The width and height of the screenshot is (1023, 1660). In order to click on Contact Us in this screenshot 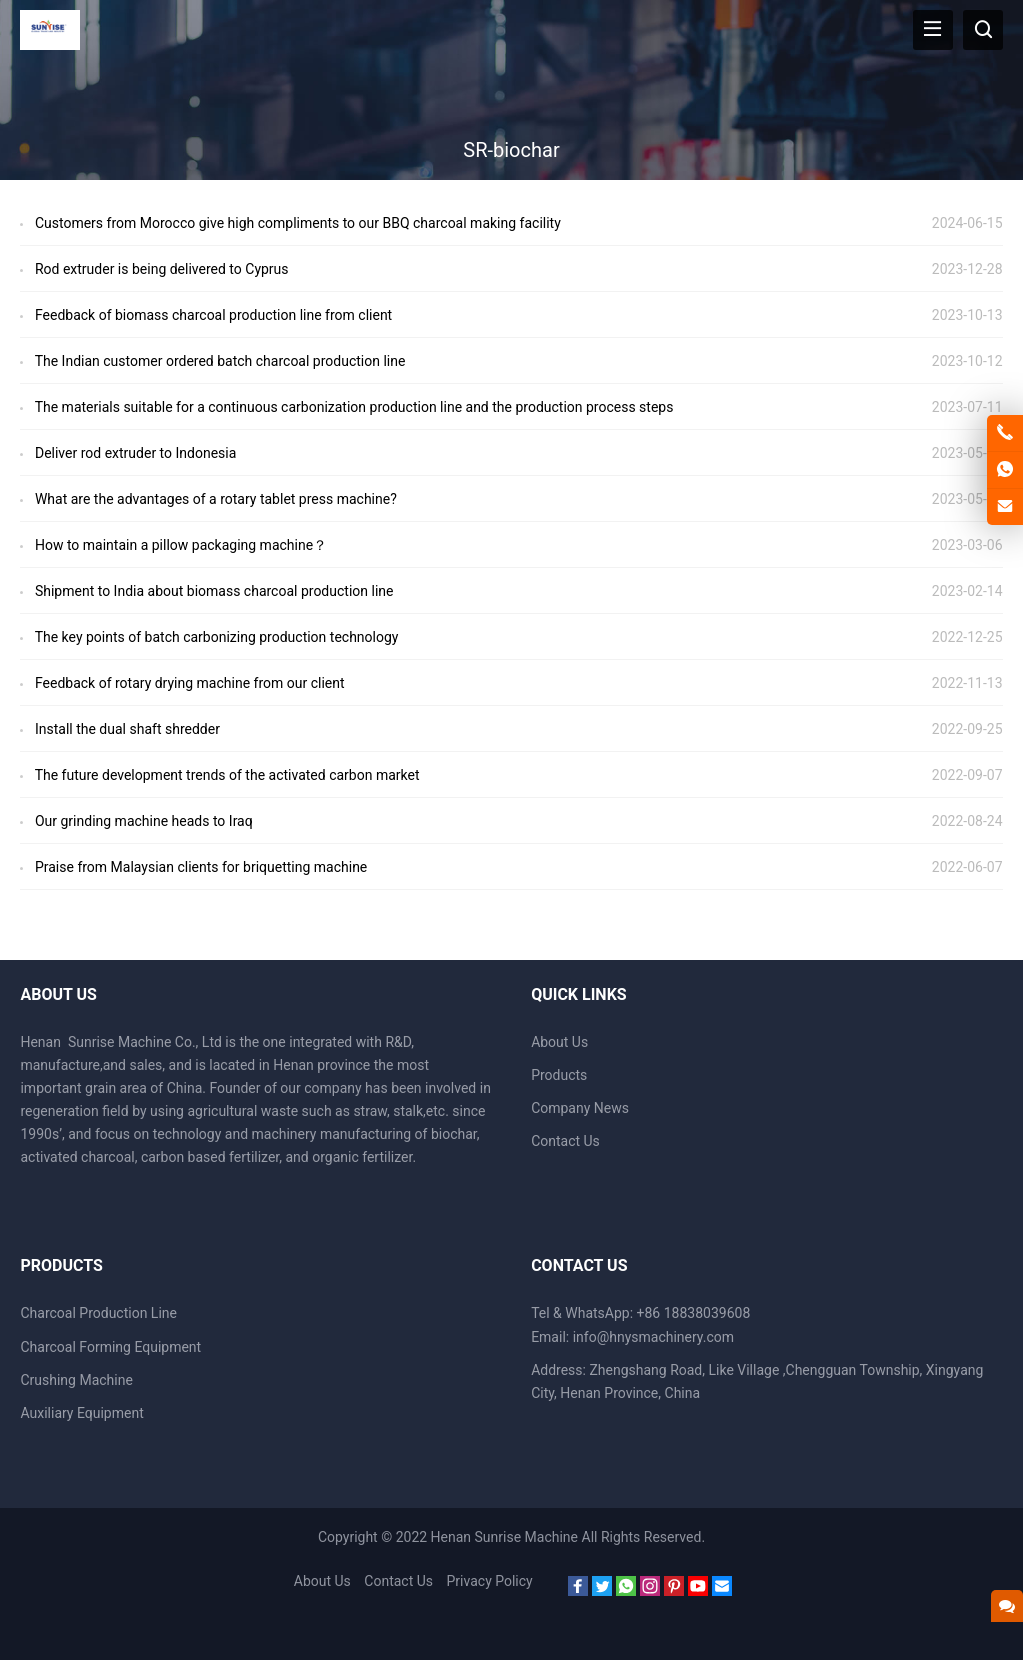, I will do `click(565, 1141)`.